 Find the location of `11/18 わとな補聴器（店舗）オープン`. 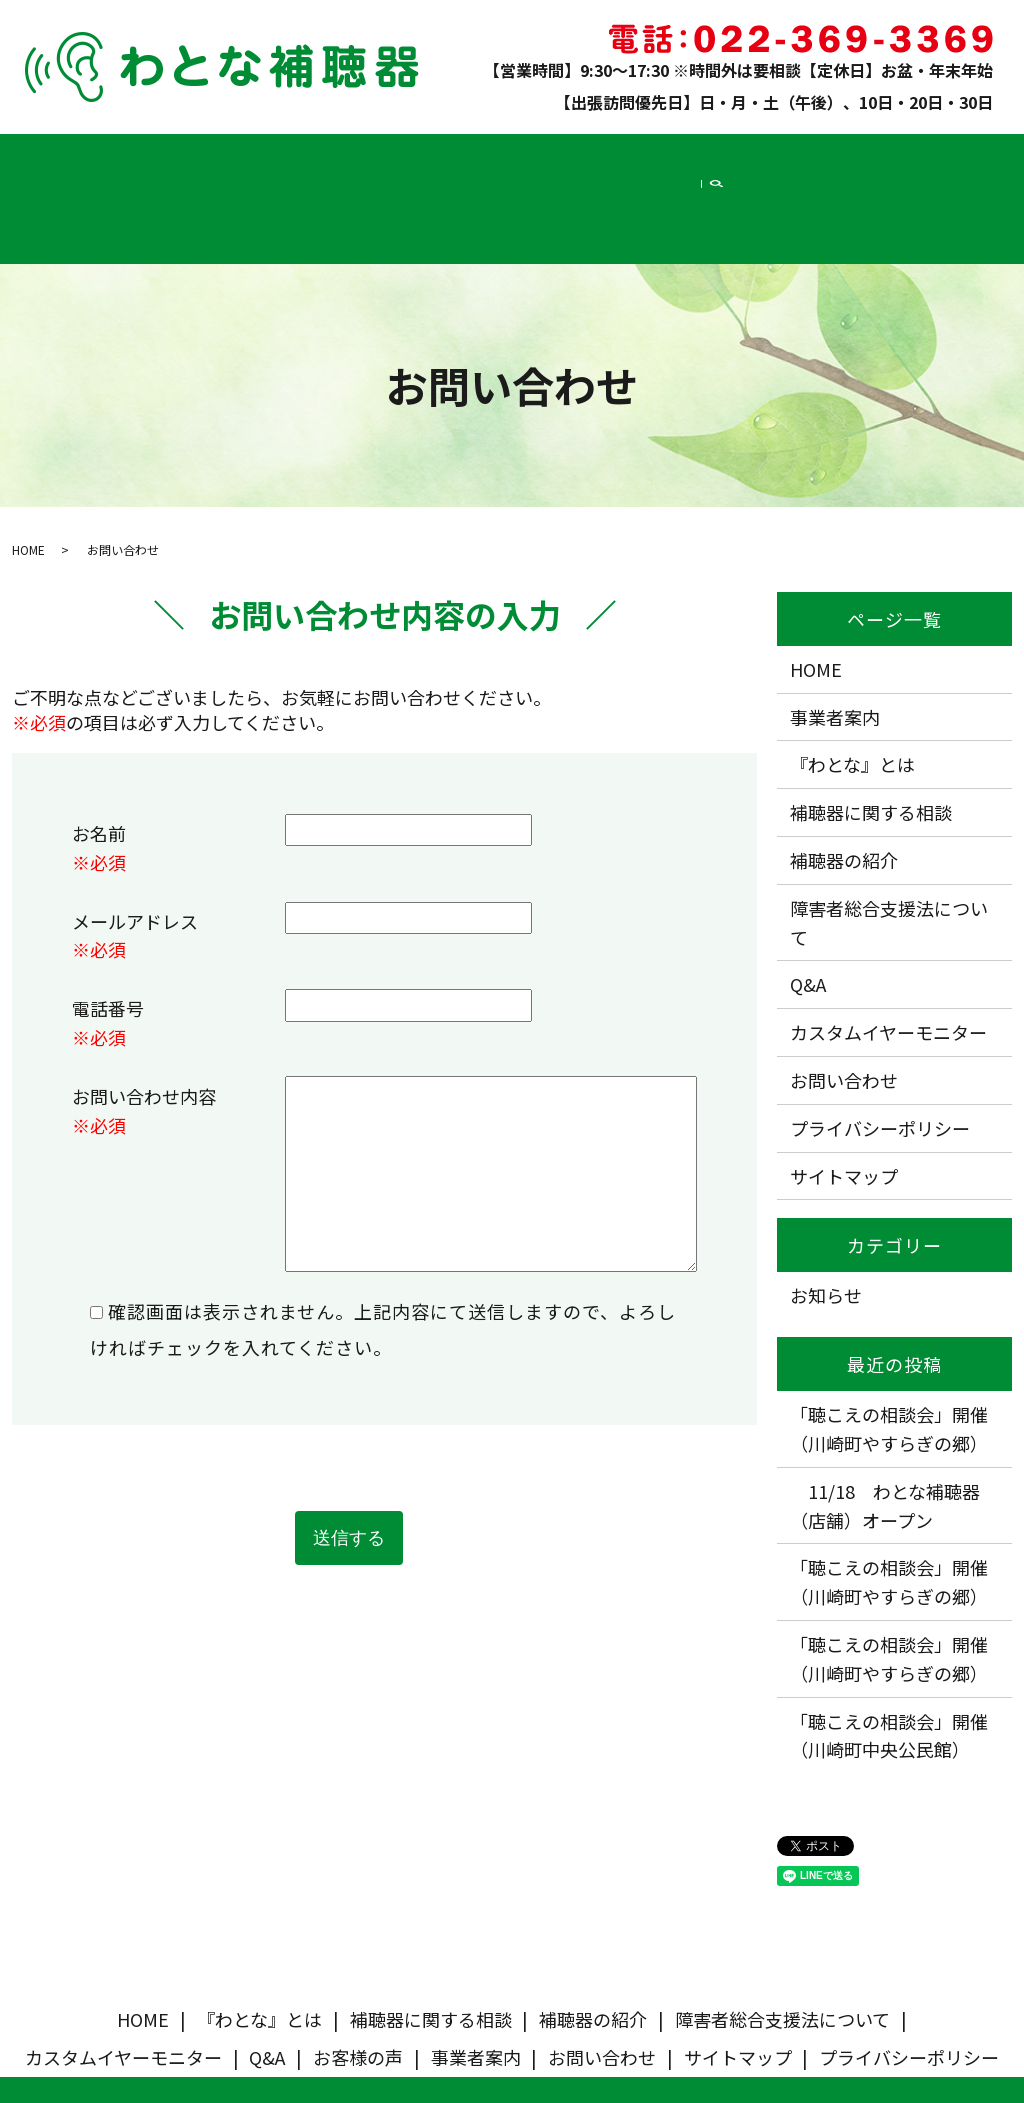

11/18 わとな補聴器（店舗）オープン is located at coordinates (885, 1423).